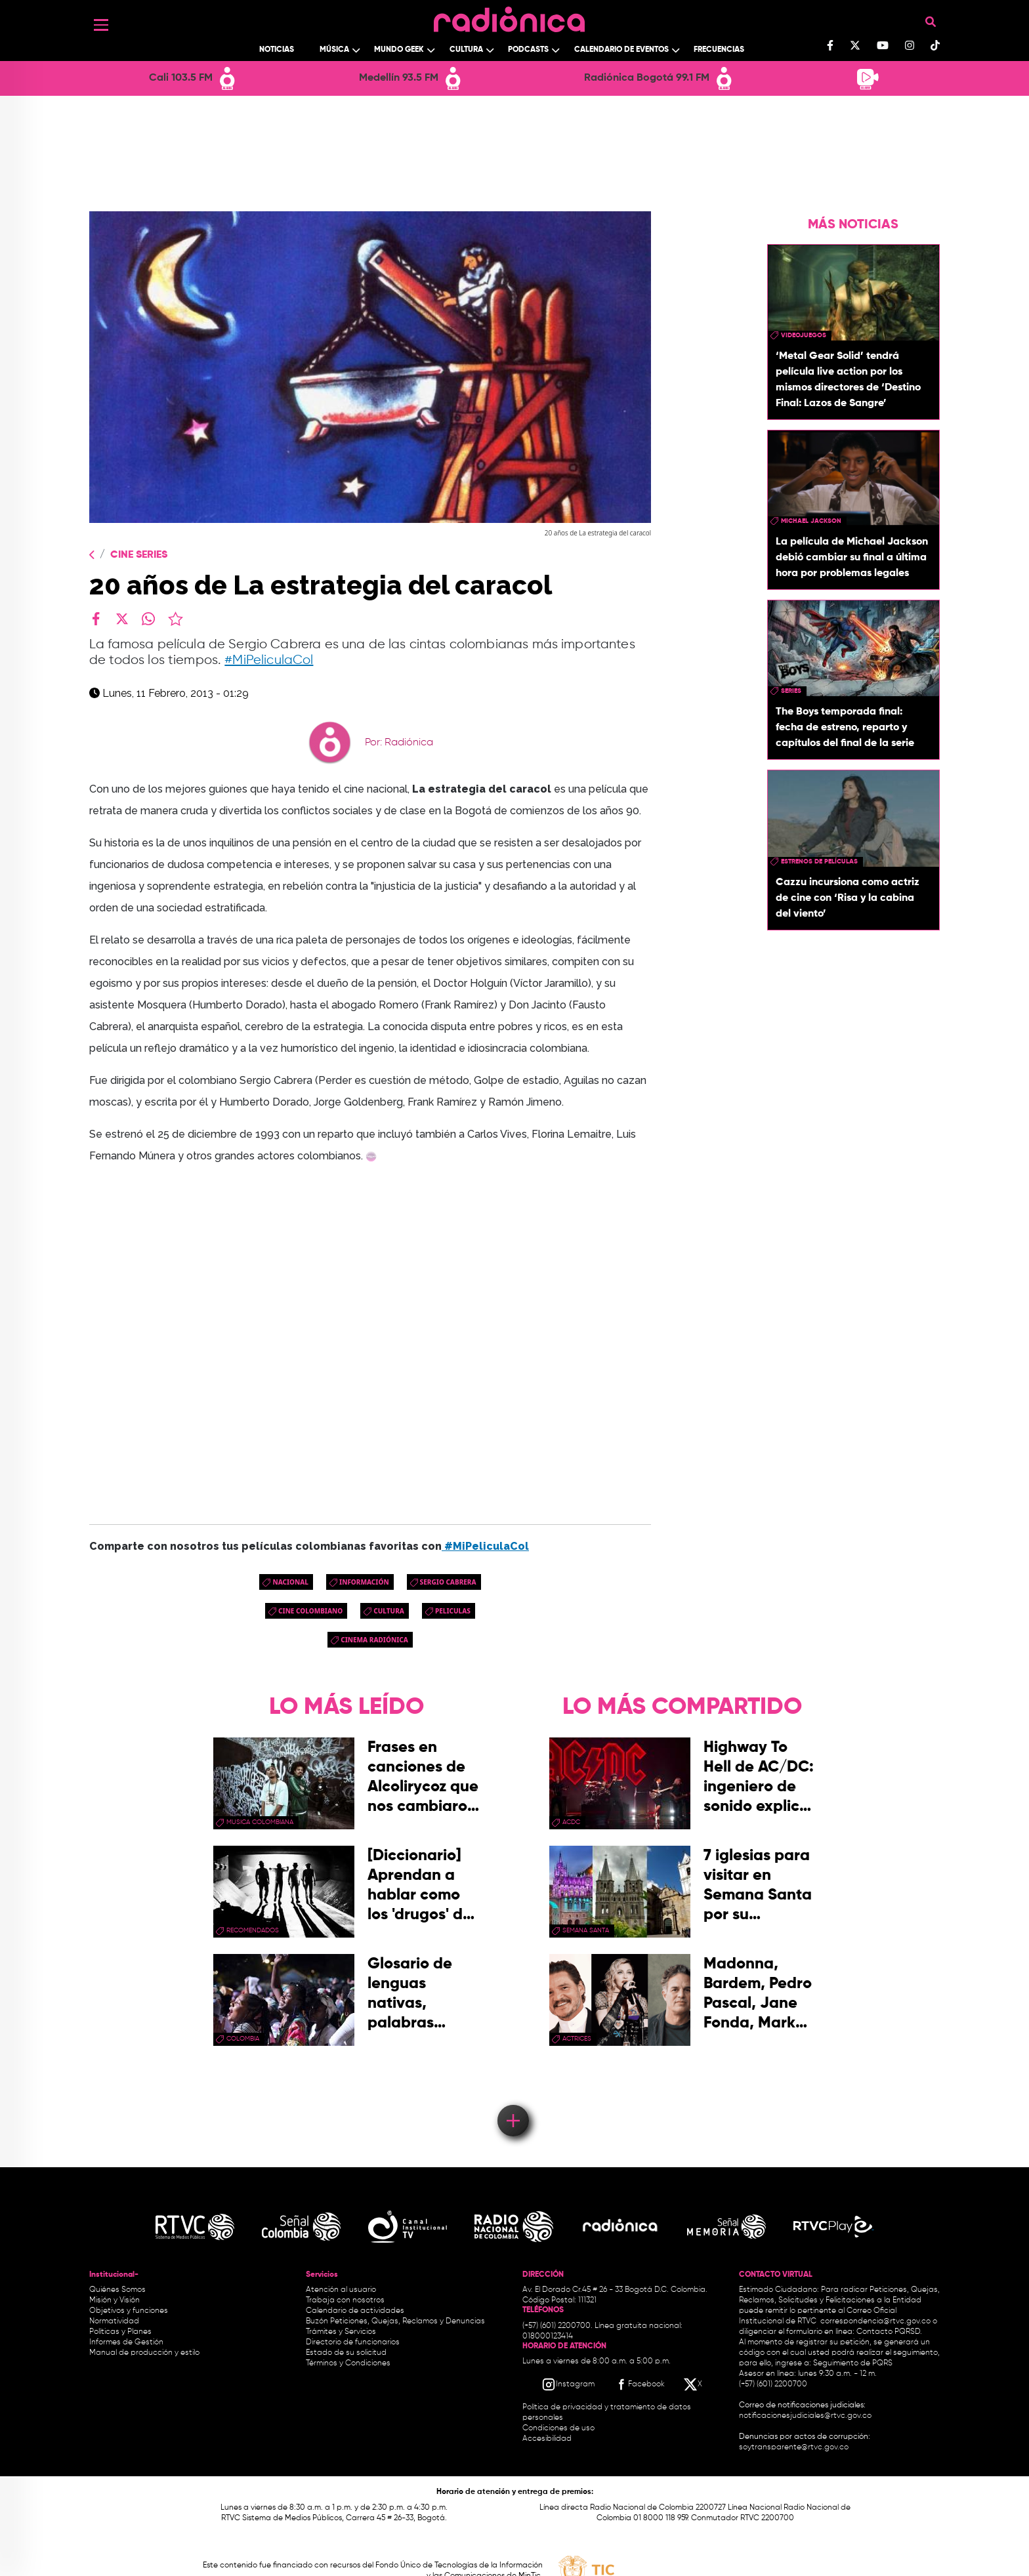  Describe the element at coordinates (889, 2332) in the screenshot. I see `Contacto PQRSD.` at that location.